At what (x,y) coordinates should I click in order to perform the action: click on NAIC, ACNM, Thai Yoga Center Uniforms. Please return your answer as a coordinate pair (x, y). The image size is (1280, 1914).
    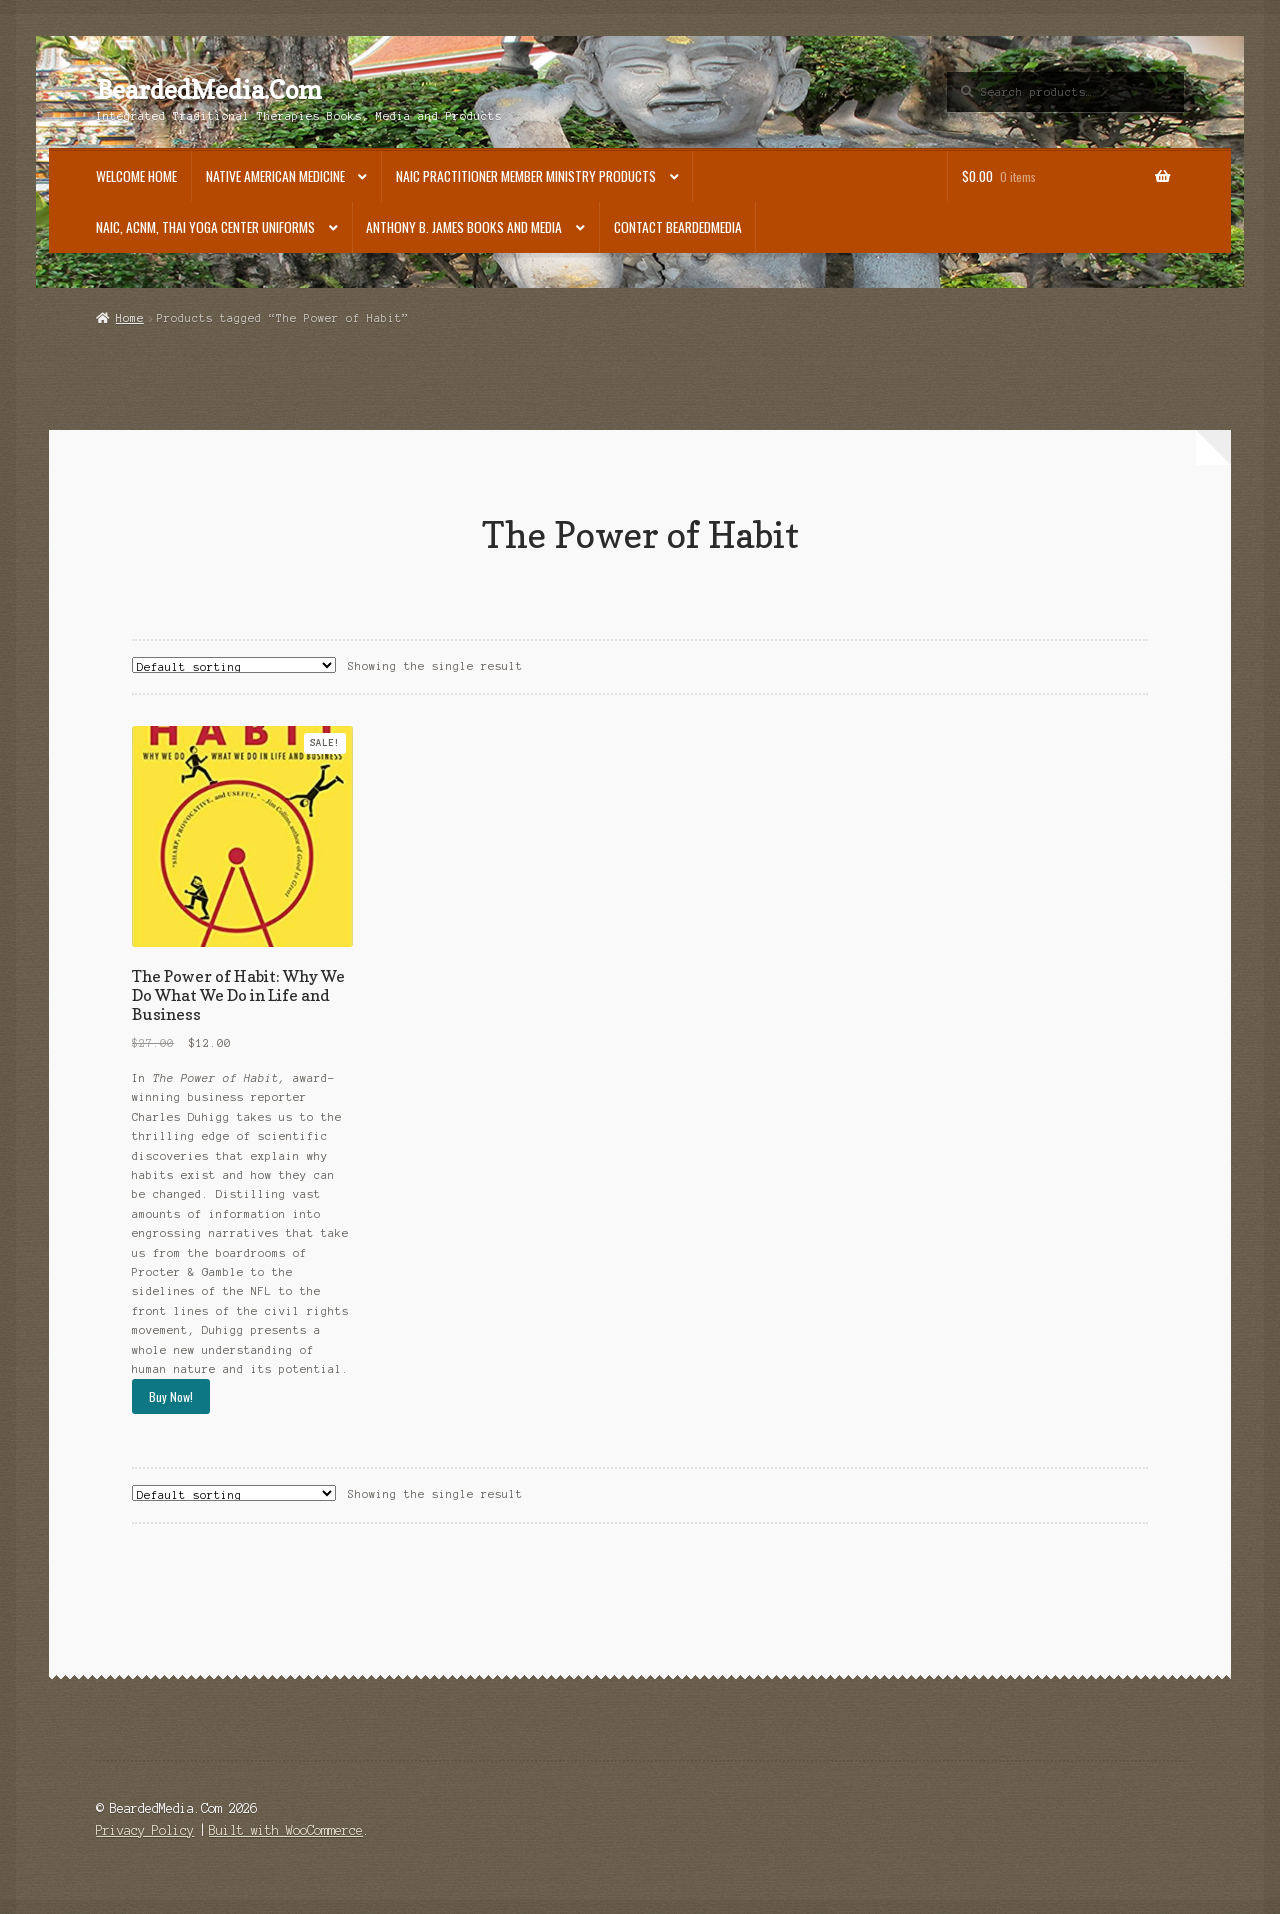
    Looking at the image, I should click on (205, 227).